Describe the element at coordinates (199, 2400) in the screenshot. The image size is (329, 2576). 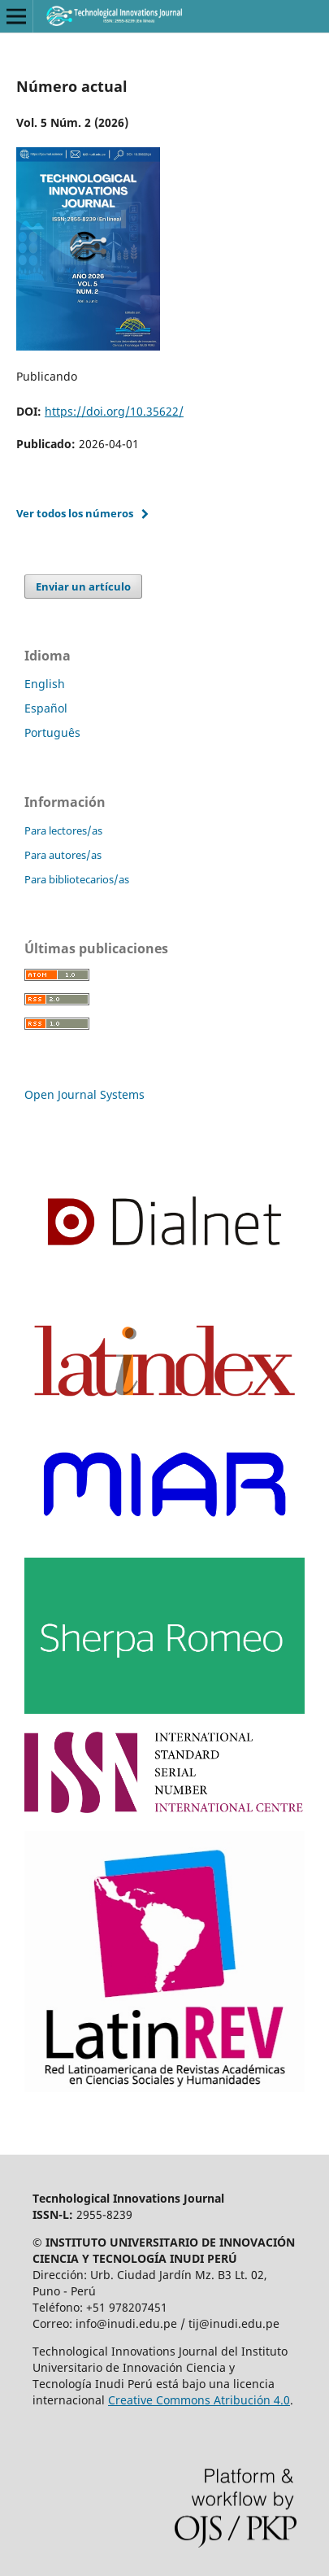
I see `Creative Commons Atribución 4.0` at that location.